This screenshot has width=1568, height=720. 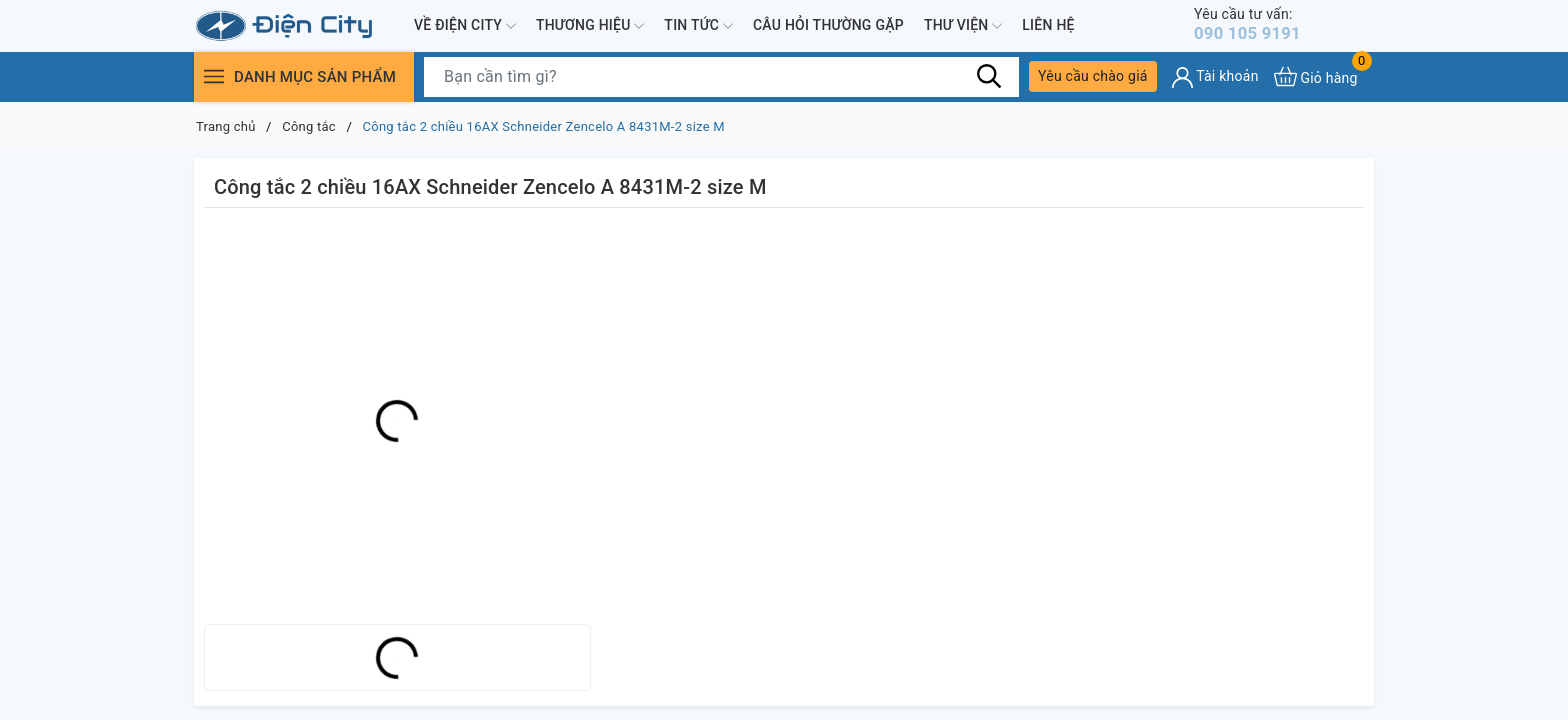 What do you see at coordinates (963, 28) in the screenshot?
I see `Thư viện` at bounding box center [963, 28].